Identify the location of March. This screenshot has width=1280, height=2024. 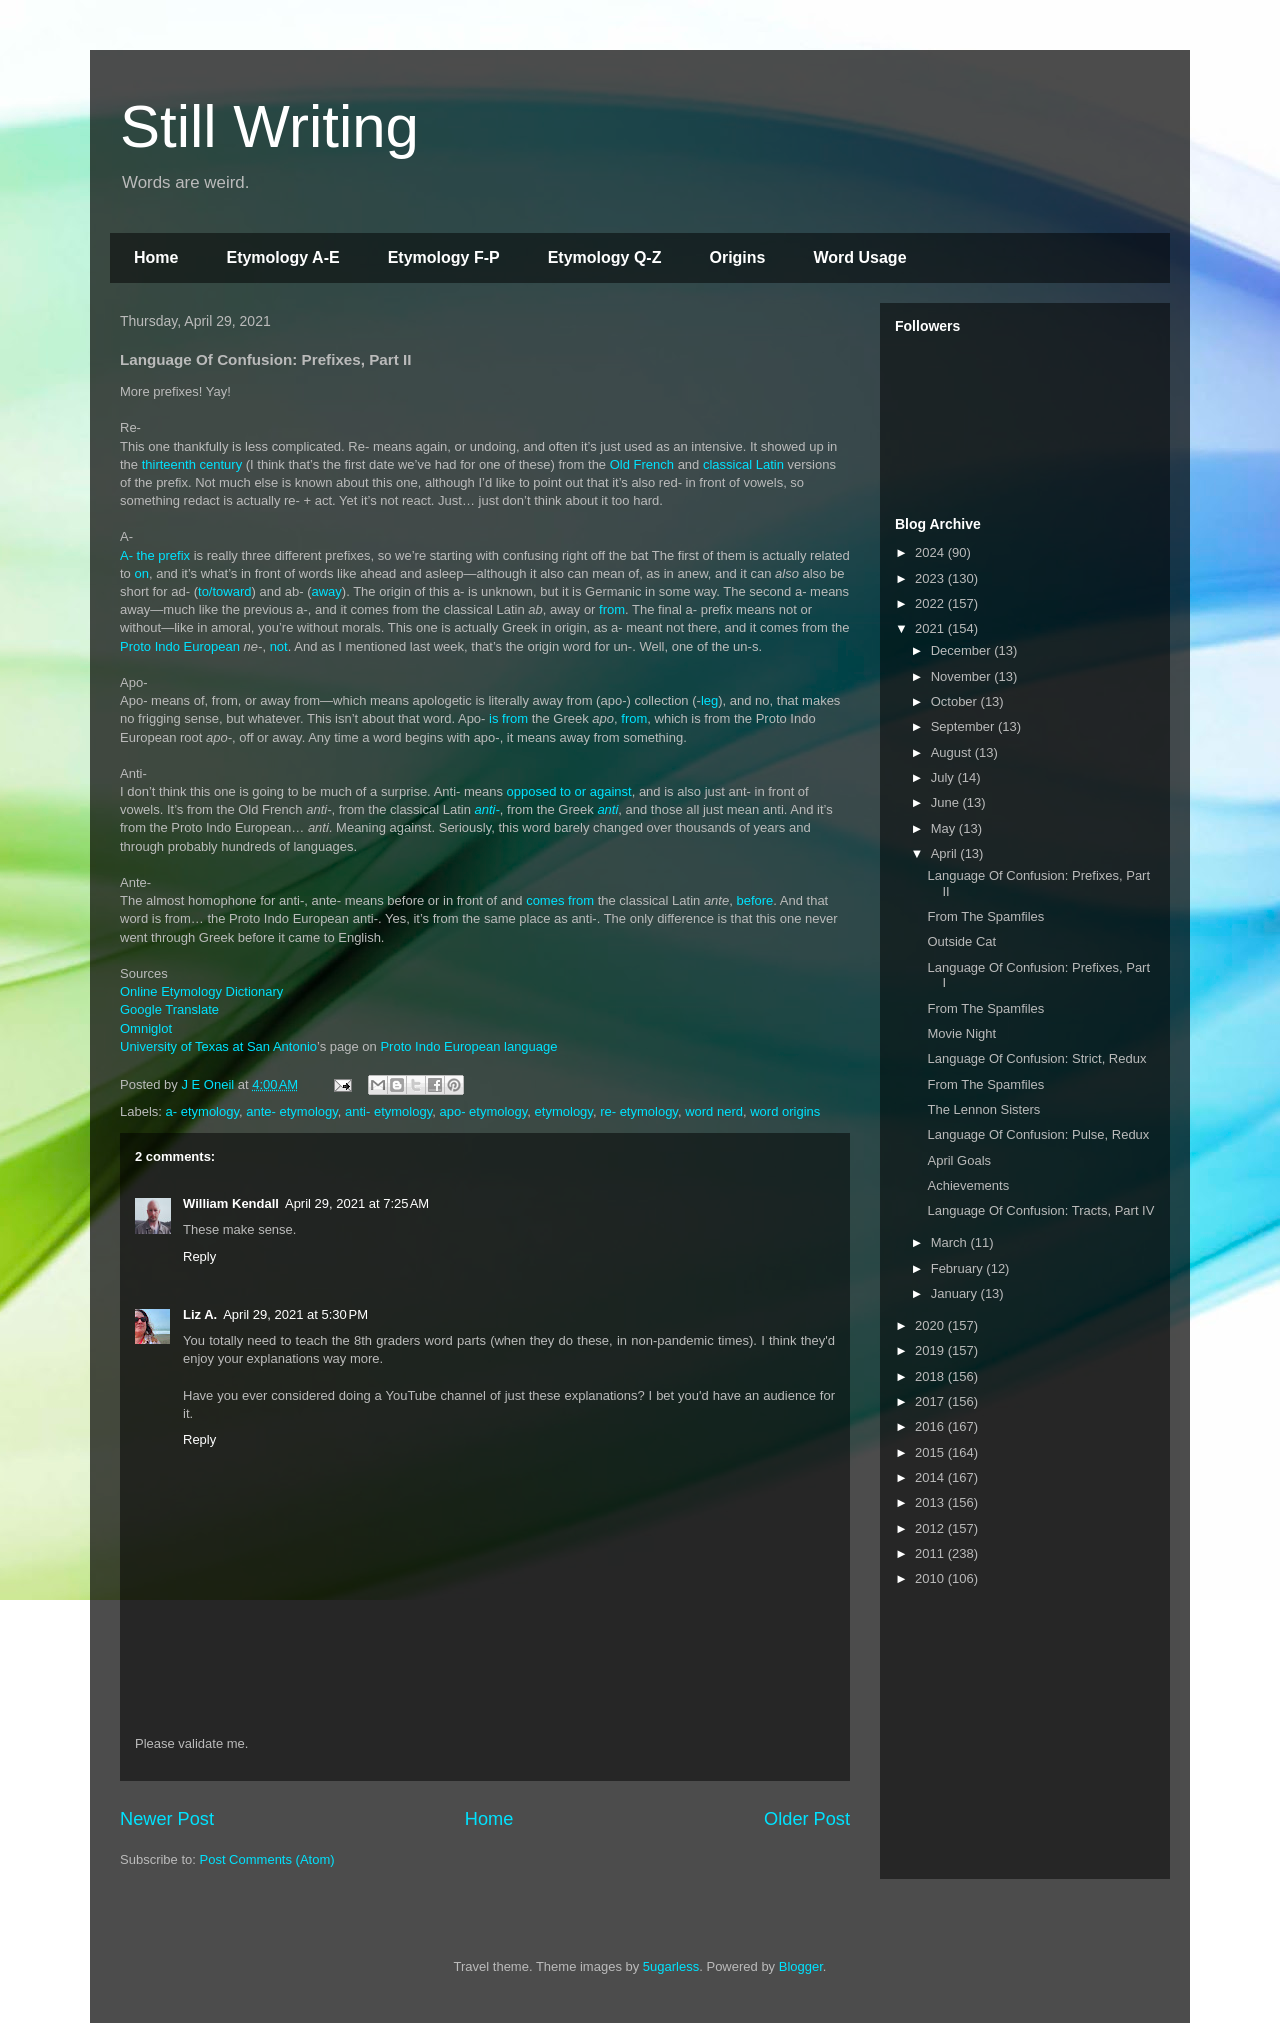
(951, 1242).